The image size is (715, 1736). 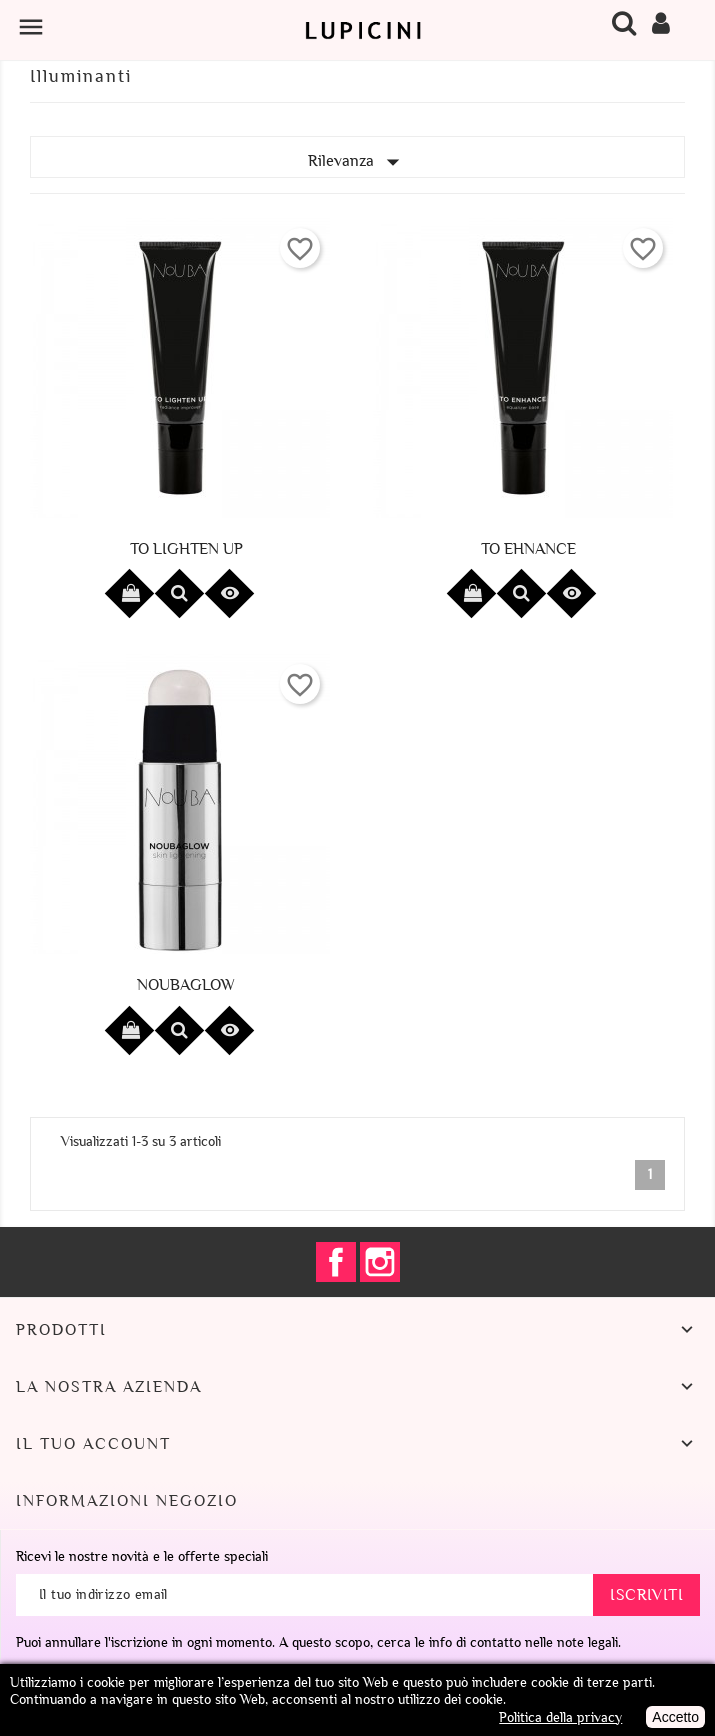 What do you see at coordinates (186, 549) in the screenshot?
I see `To Lighten Up` at bounding box center [186, 549].